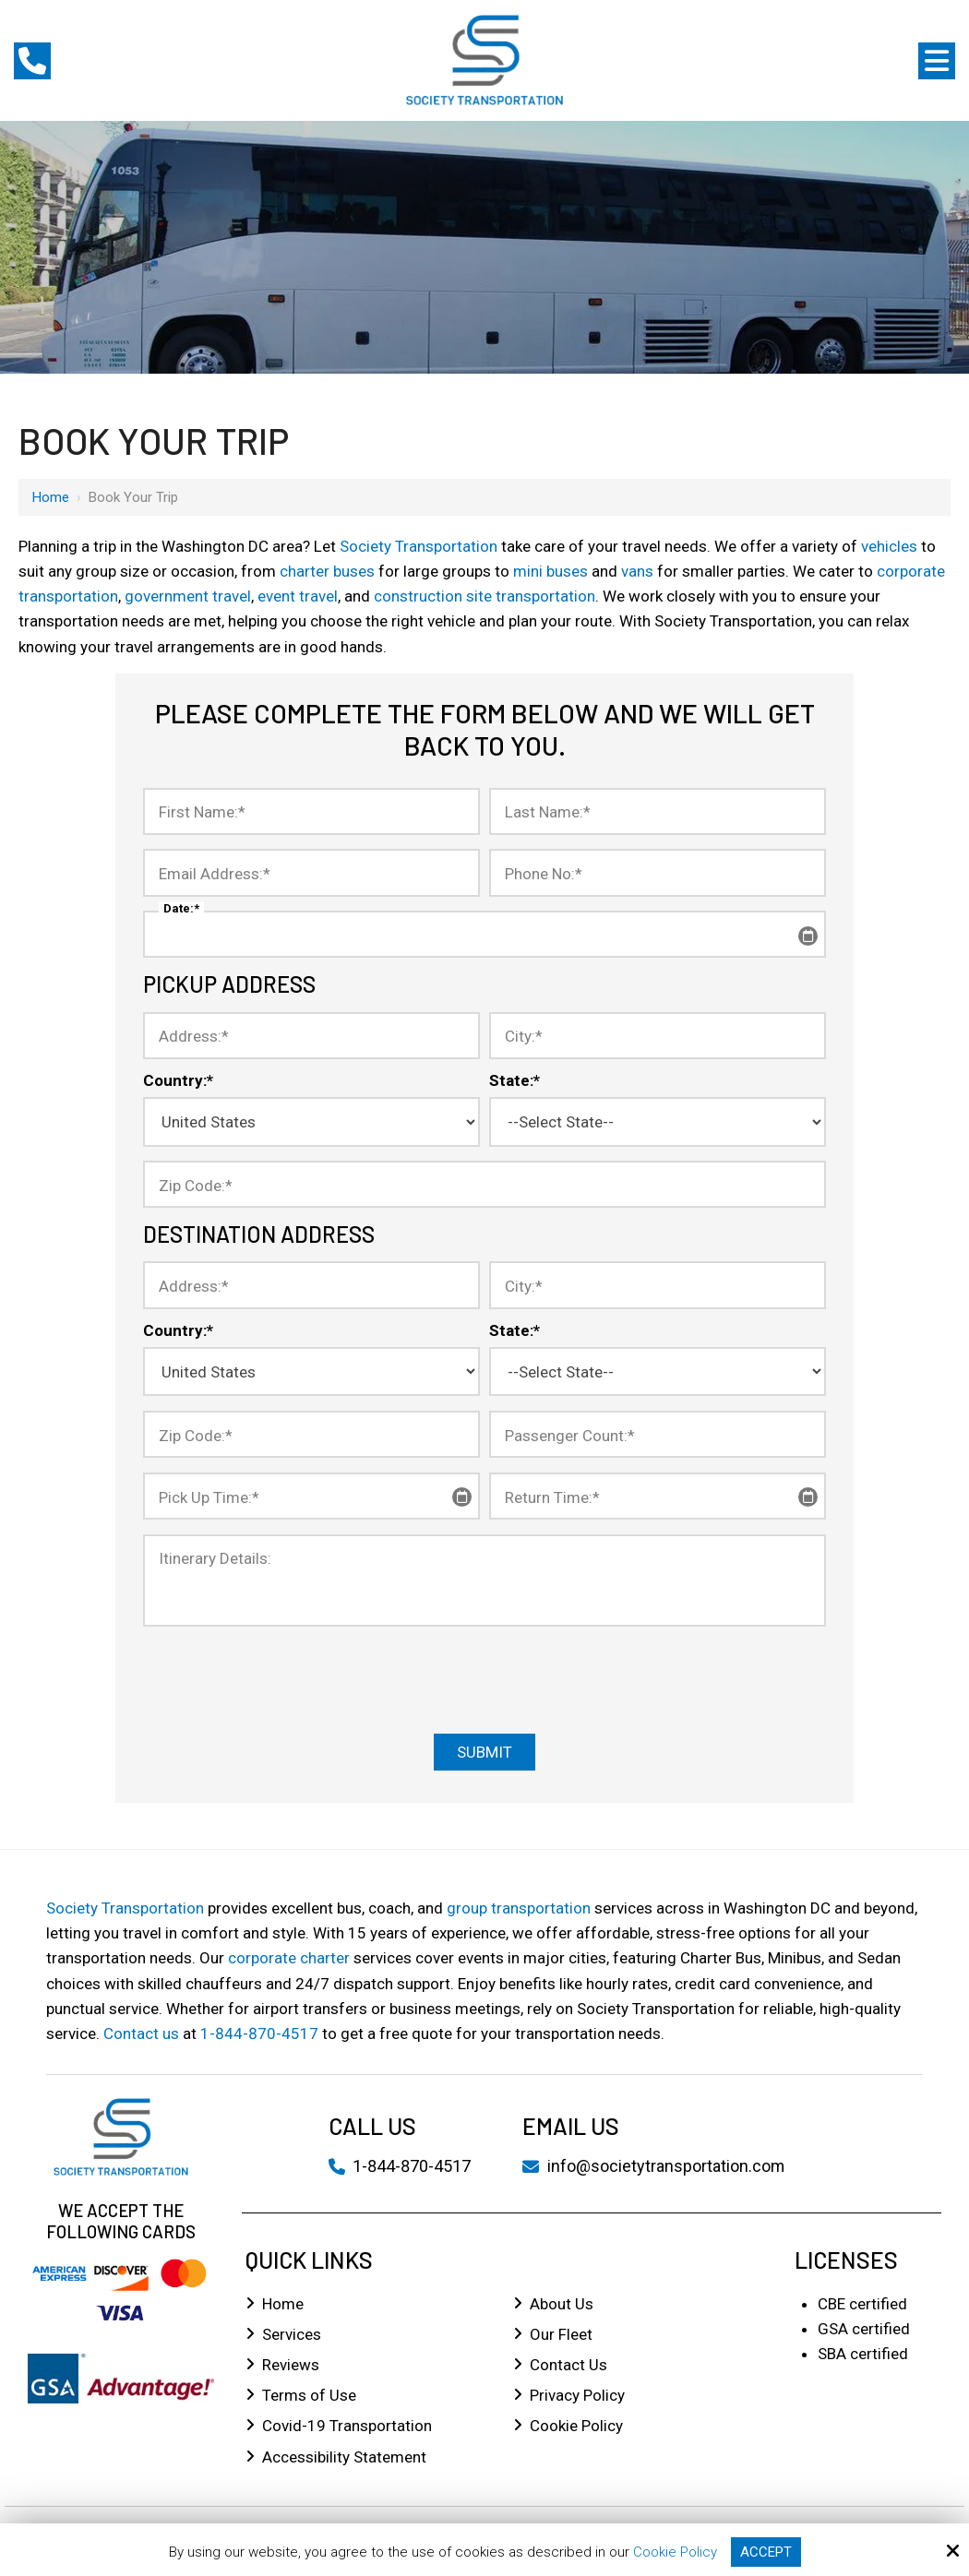 Image resolution: width=969 pixels, height=2576 pixels. What do you see at coordinates (657, 1496) in the screenshot?
I see `[Return Time:*]` at bounding box center [657, 1496].